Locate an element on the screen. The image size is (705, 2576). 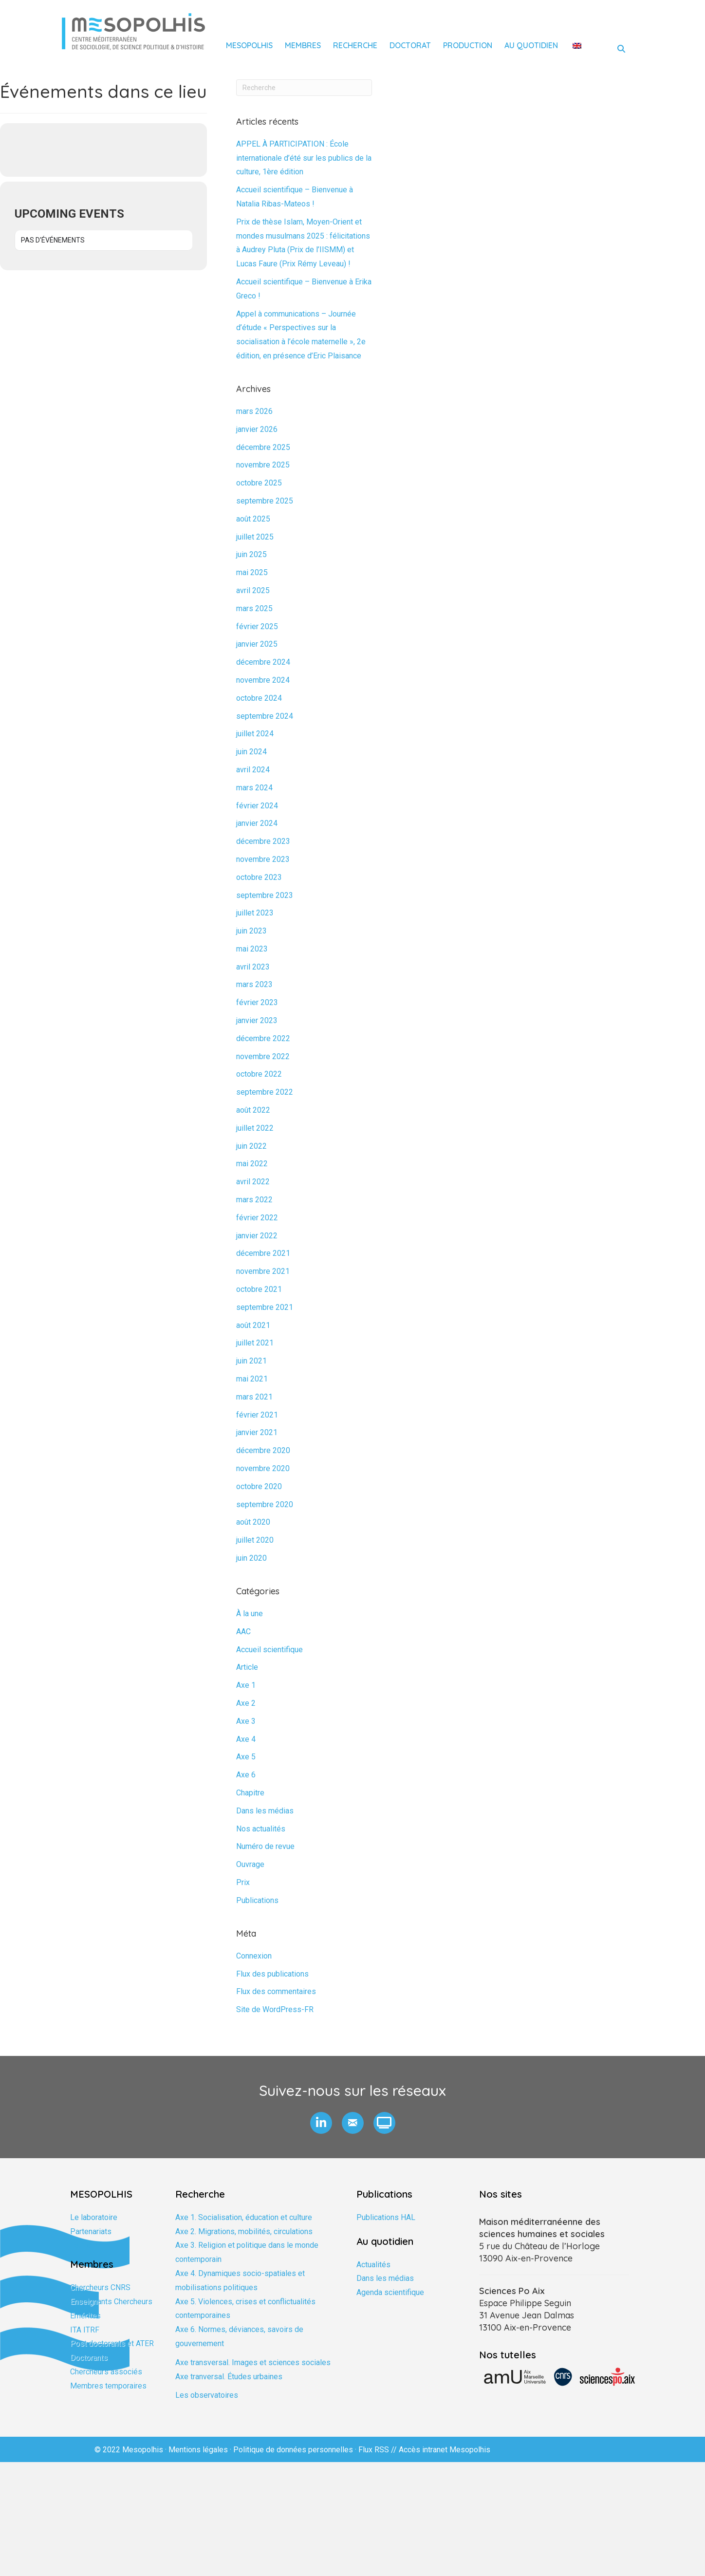
juin 2025 is located at coordinates (251, 554).